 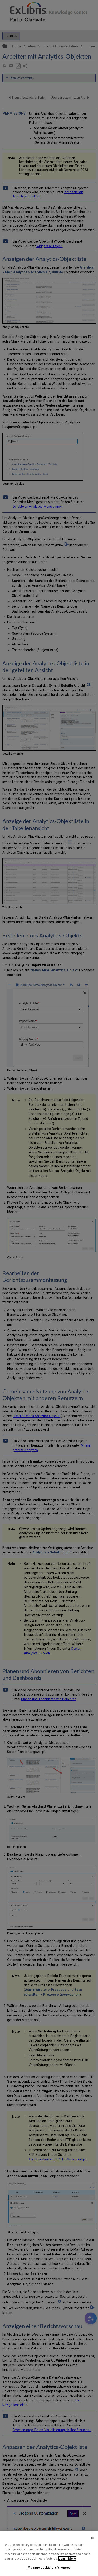 I want to click on Manage cookie preferences, so click(x=49, y=2567).